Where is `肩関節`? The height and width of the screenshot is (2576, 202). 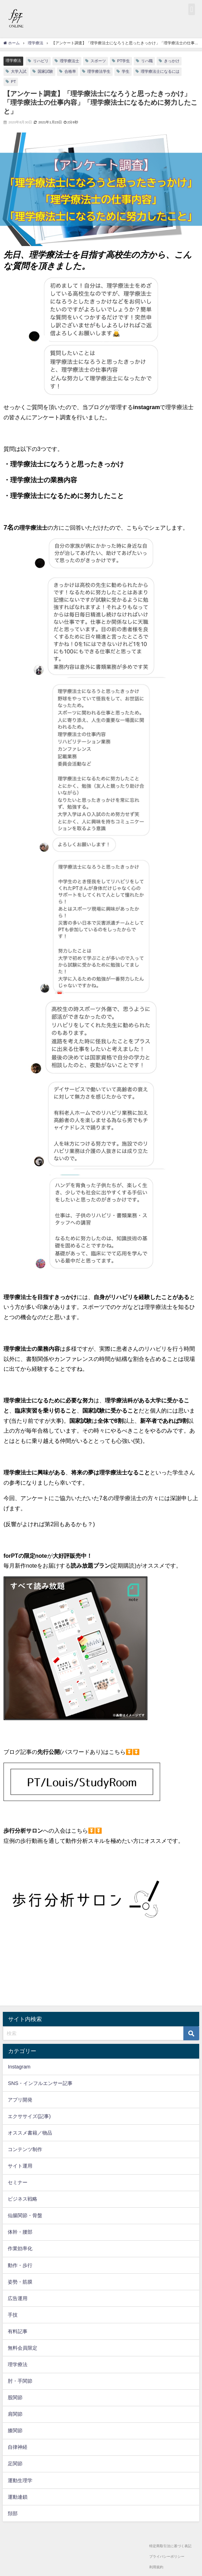
肩関節 is located at coordinates (15, 2414).